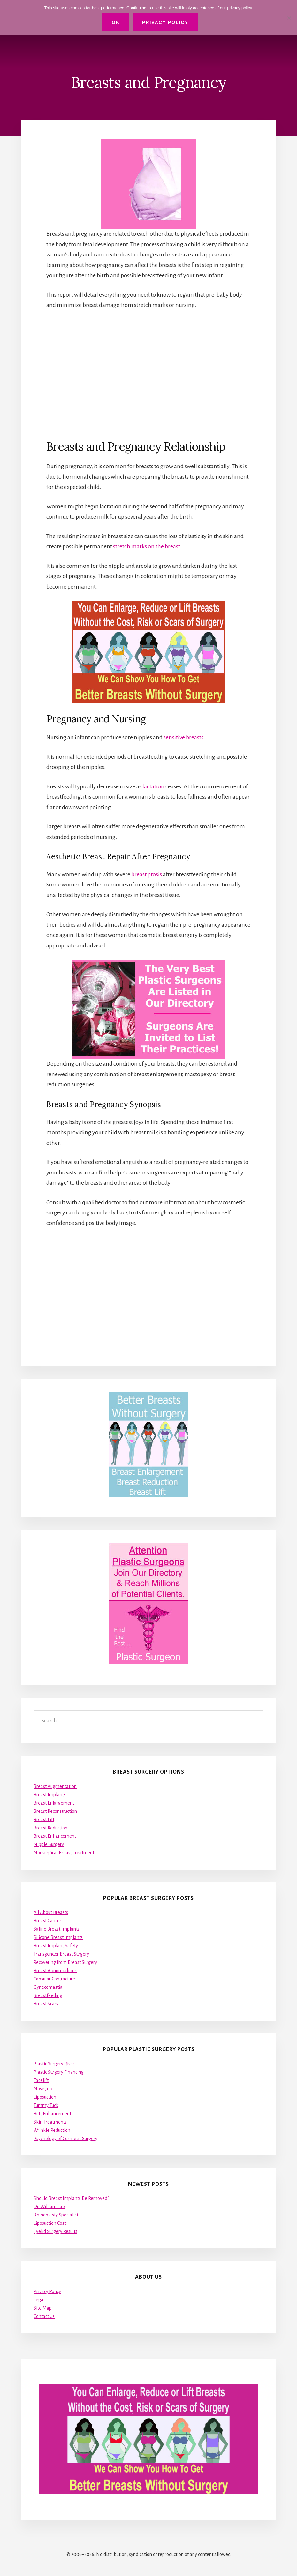 The width and height of the screenshot is (297, 2576). What do you see at coordinates (50, 2223) in the screenshot?
I see `Liposuction Cost` at bounding box center [50, 2223].